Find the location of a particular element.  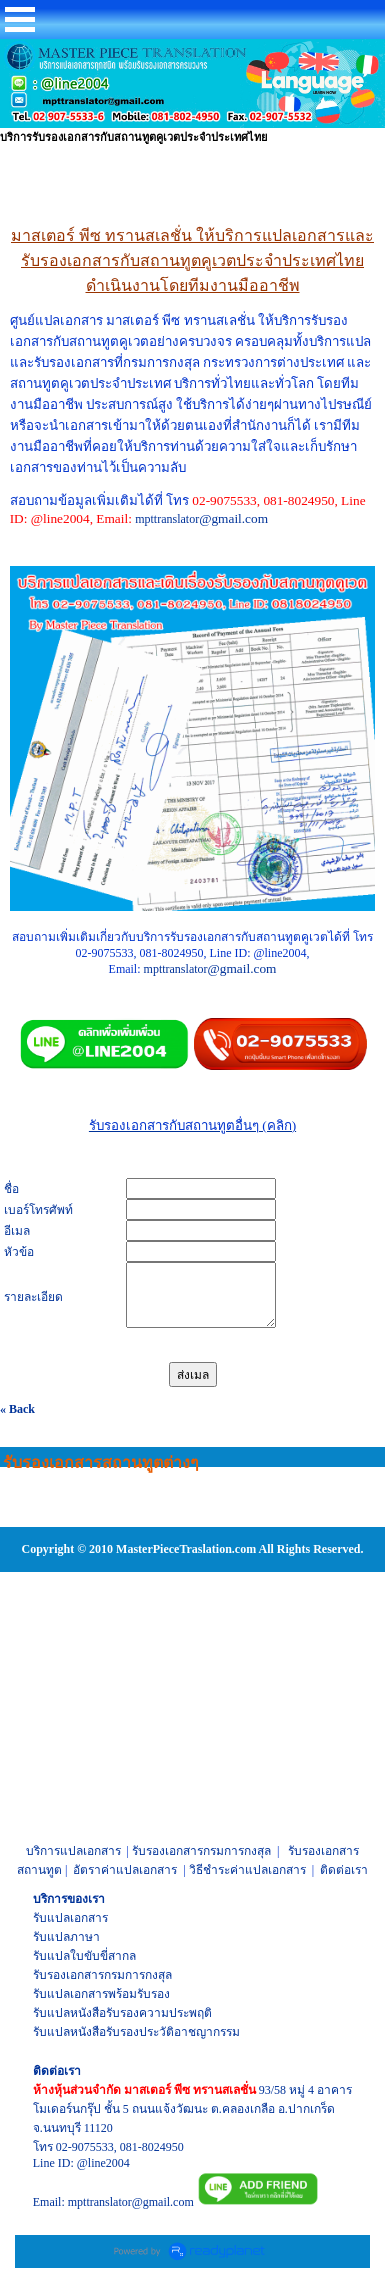

@line2004 is located at coordinates (103, 2163).